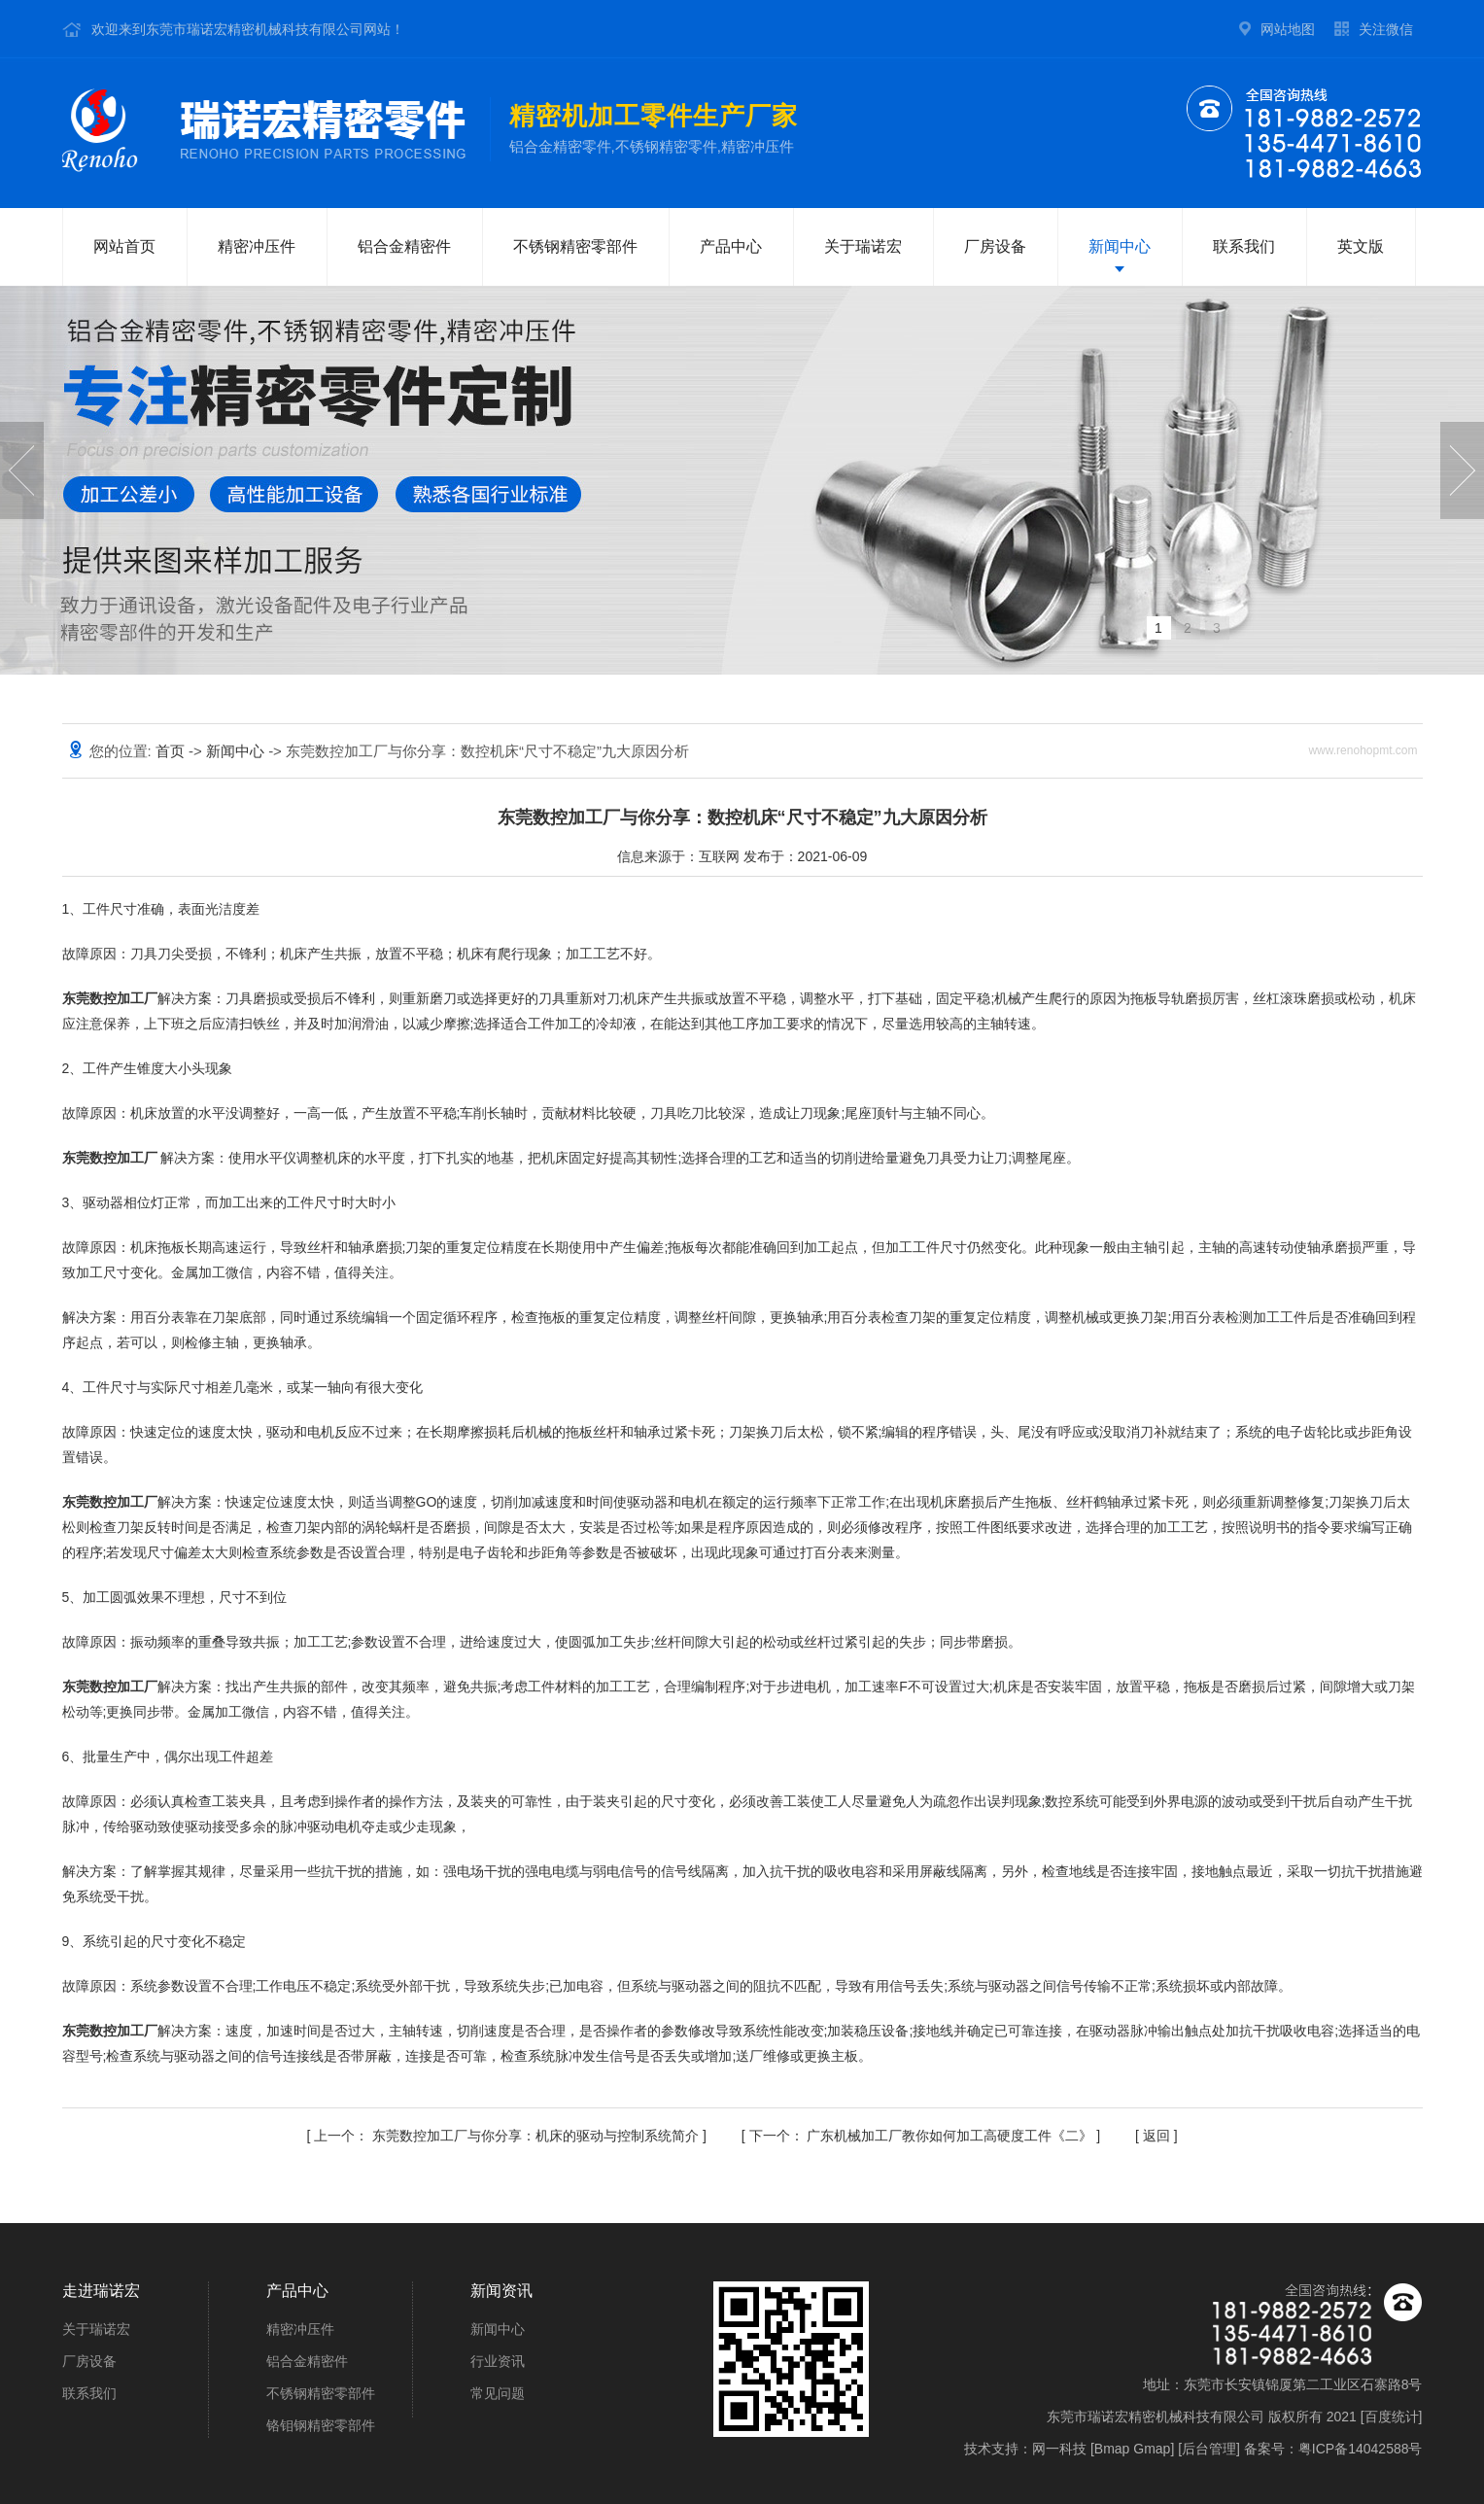 This screenshot has height=2504, width=1484. I want to click on Bmap, so click(1112, 2448).